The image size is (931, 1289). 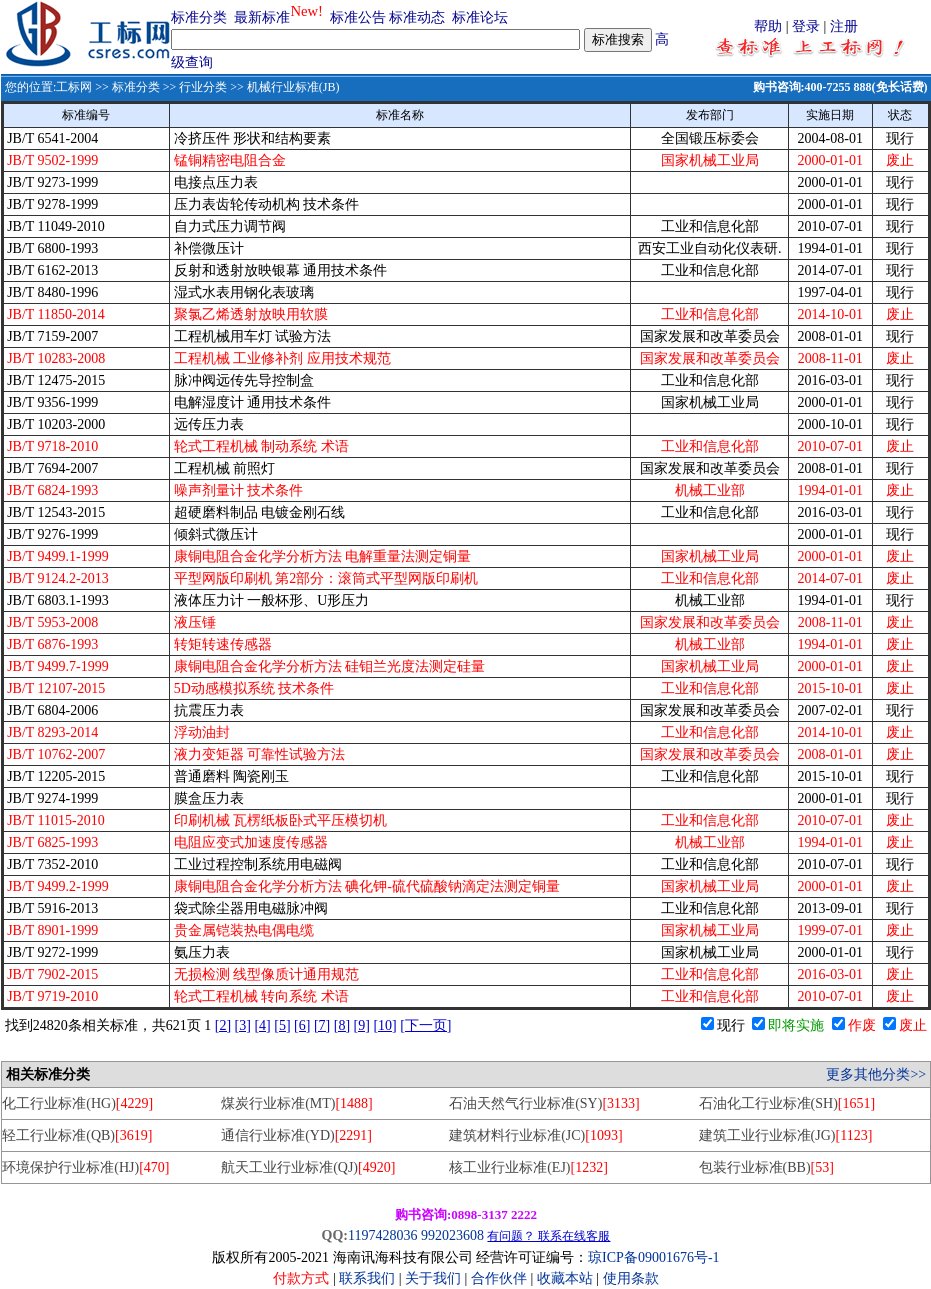 What do you see at coordinates (631, 1278) in the screenshot?
I see `使用条款` at bounding box center [631, 1278].